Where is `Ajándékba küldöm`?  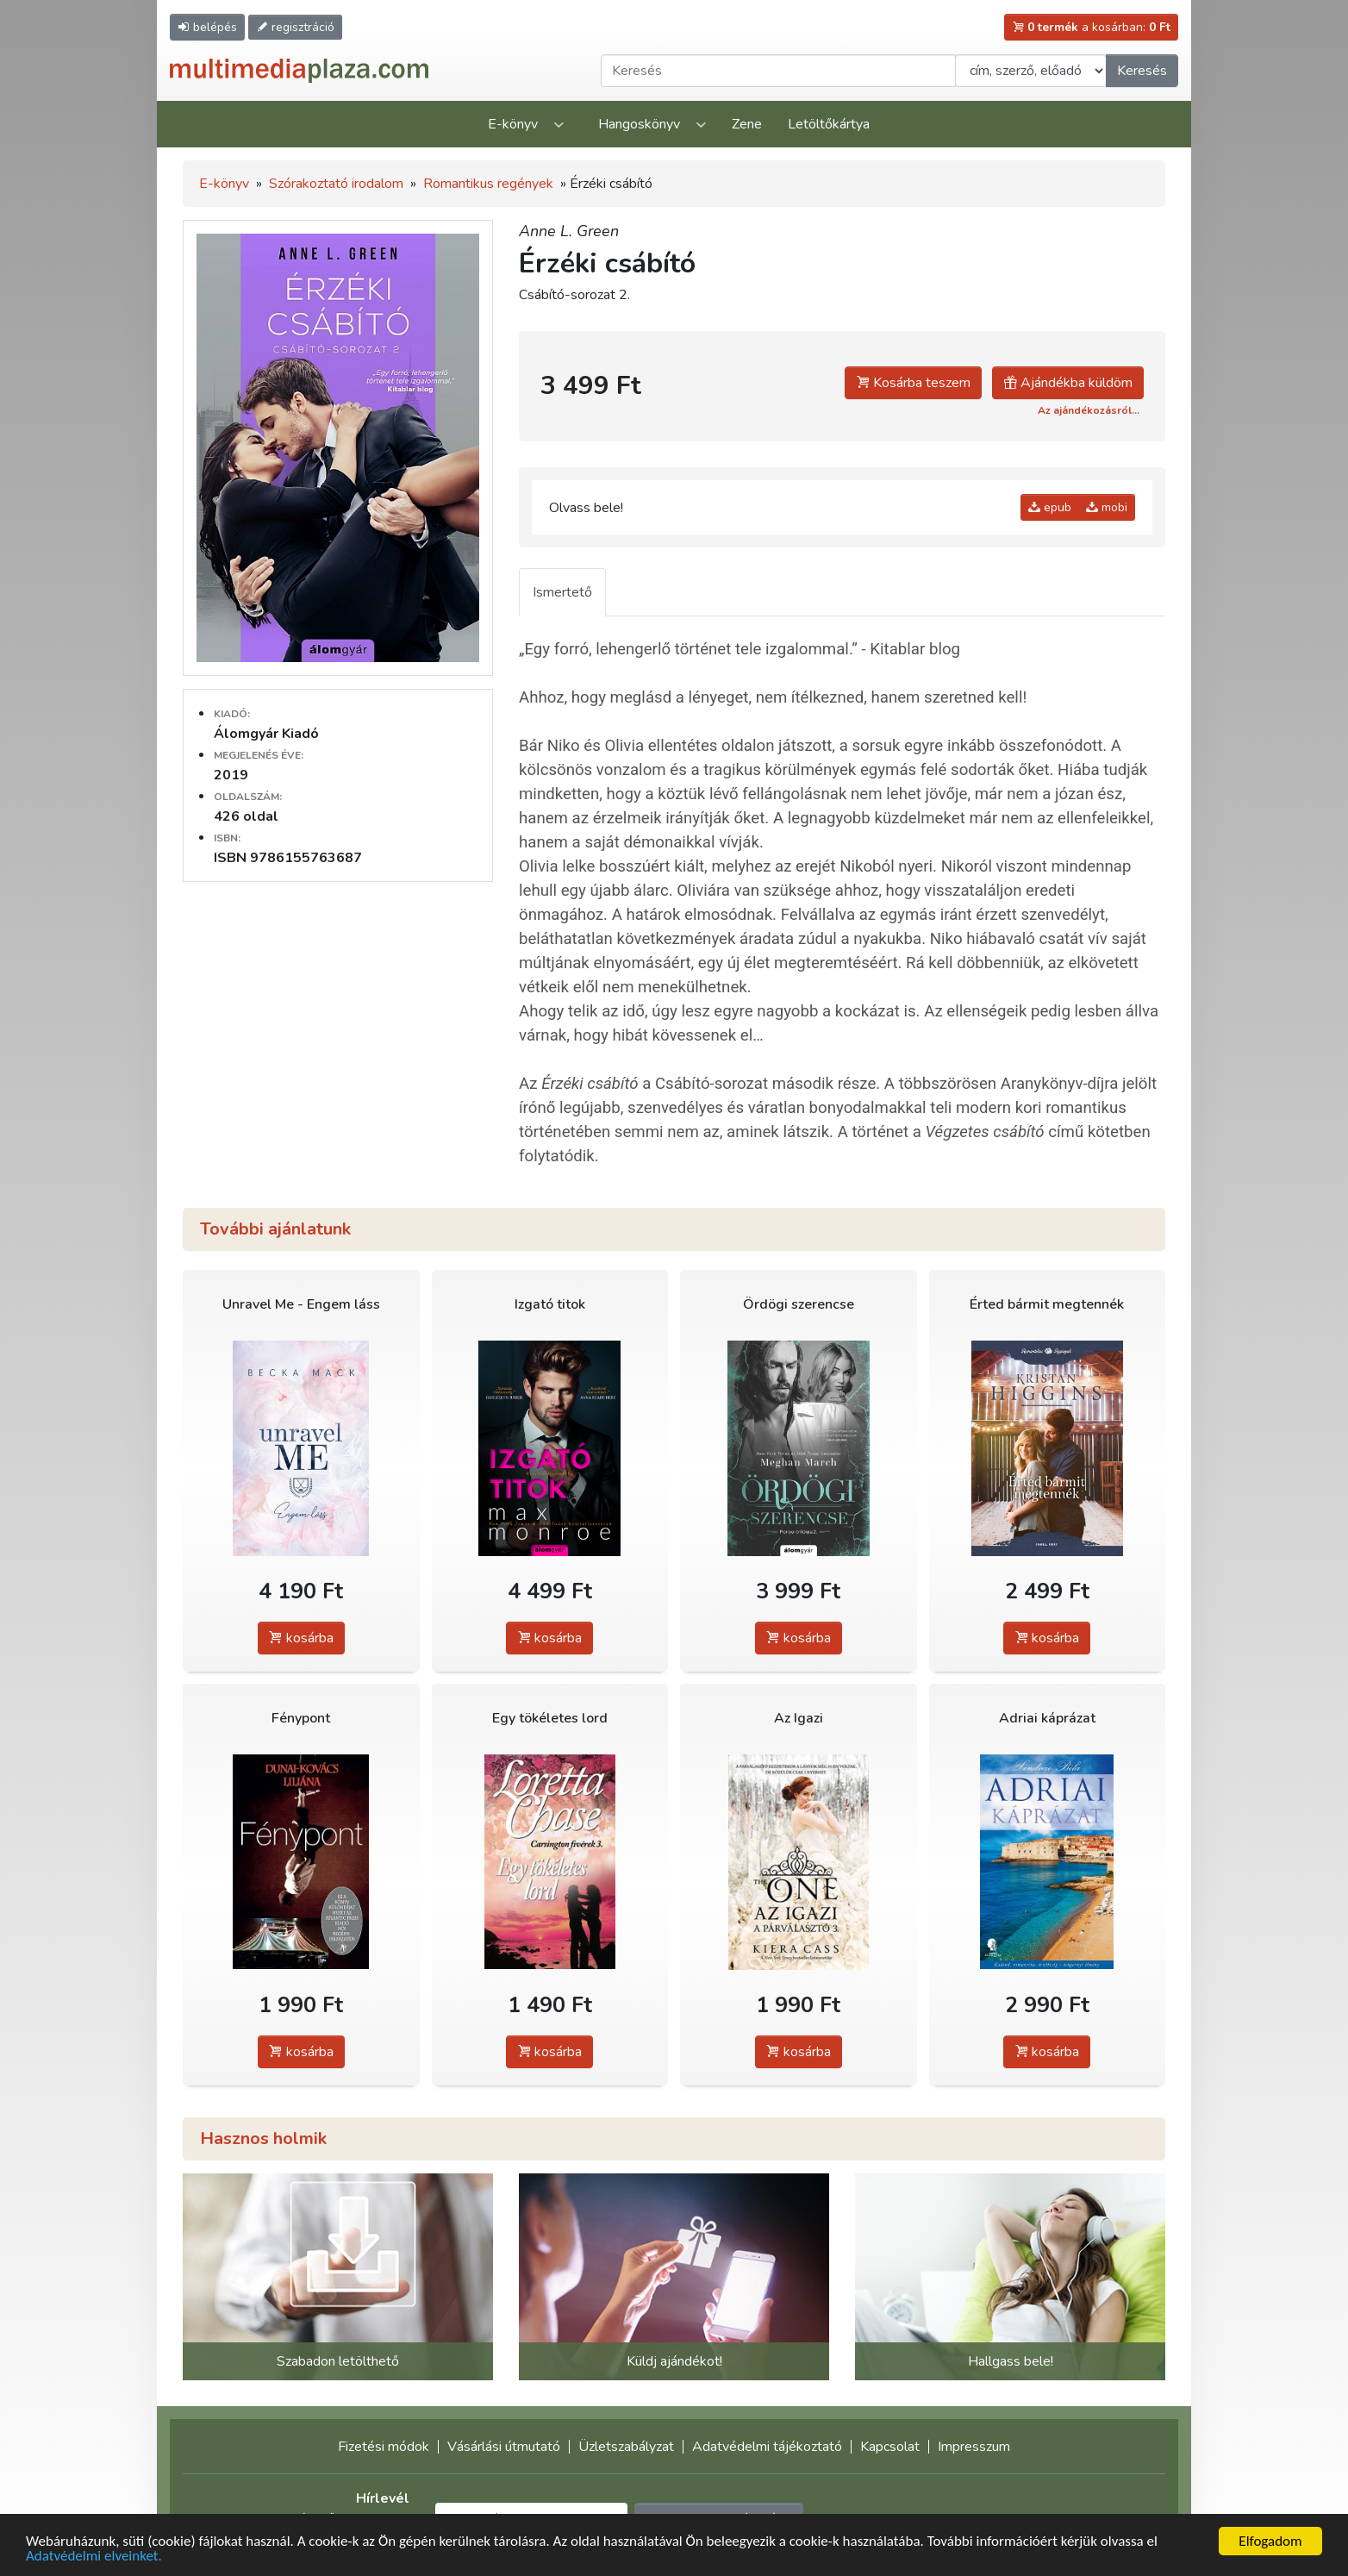 Ajándékba küldöm is located at coordinates (1068, 382).